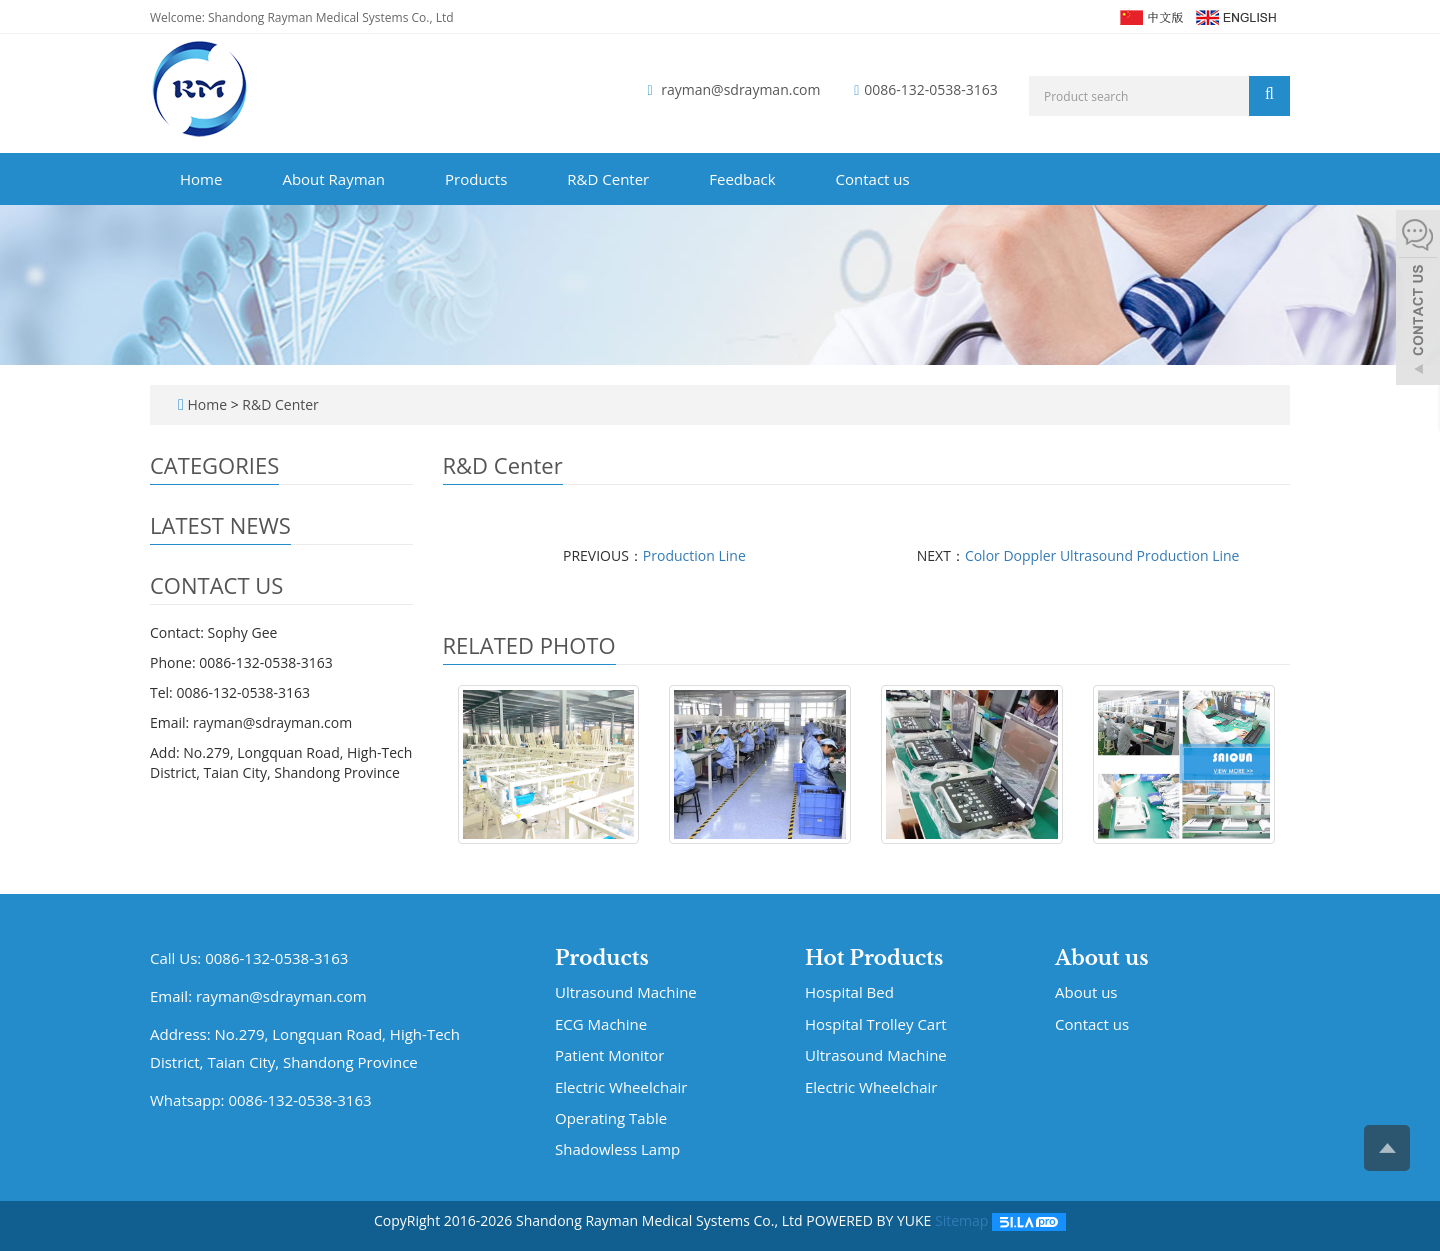 Image resolution: width=1440 pixels, height=1251 pixels. What do you see at coordinates (694, 555) in the screenshot?
I see `Production Line` at bounding box center [694, 555].